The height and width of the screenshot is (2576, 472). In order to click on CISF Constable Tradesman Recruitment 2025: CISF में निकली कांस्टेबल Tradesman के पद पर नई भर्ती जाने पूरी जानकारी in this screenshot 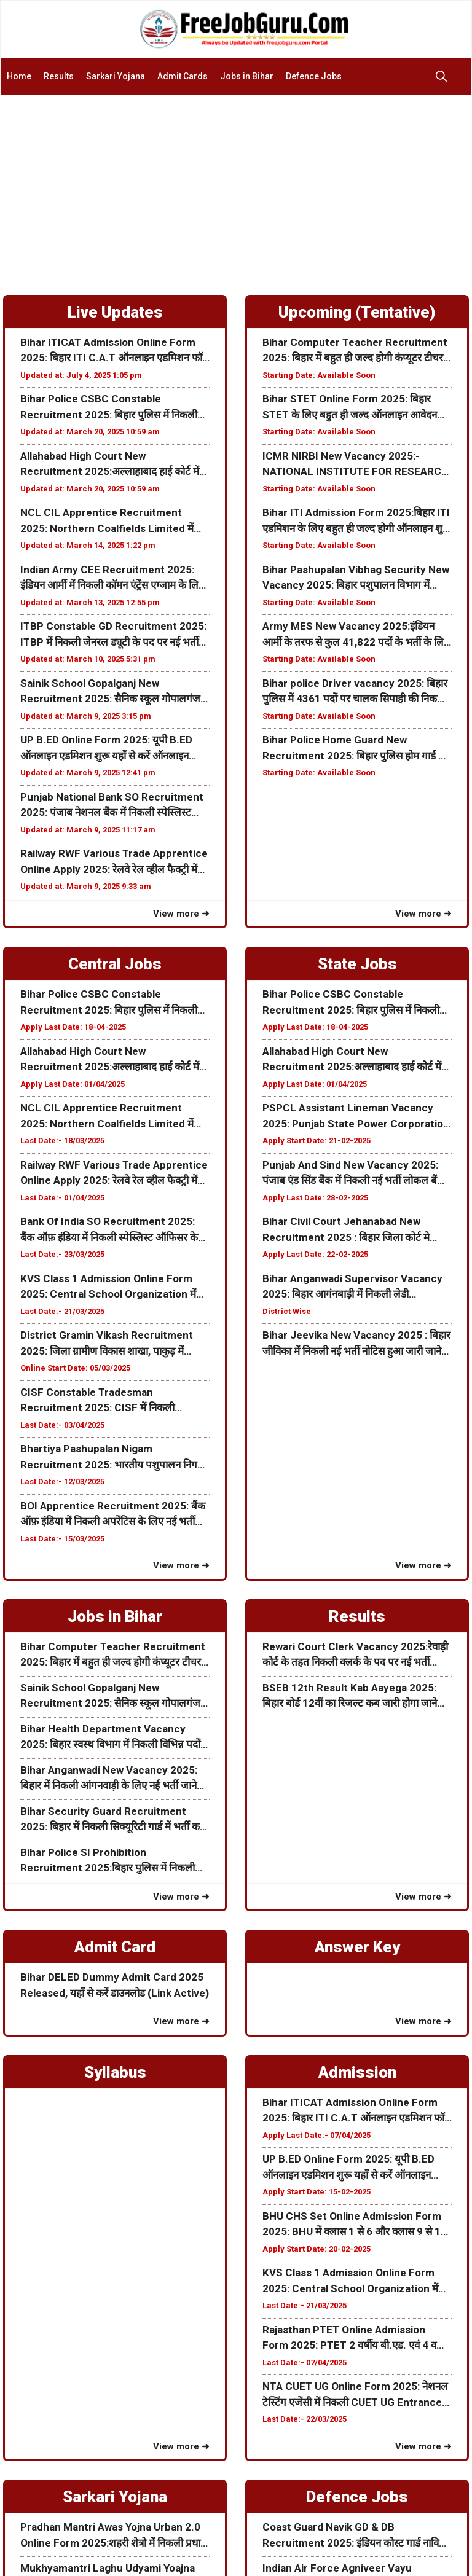, I will do `click(109, 1401)`.